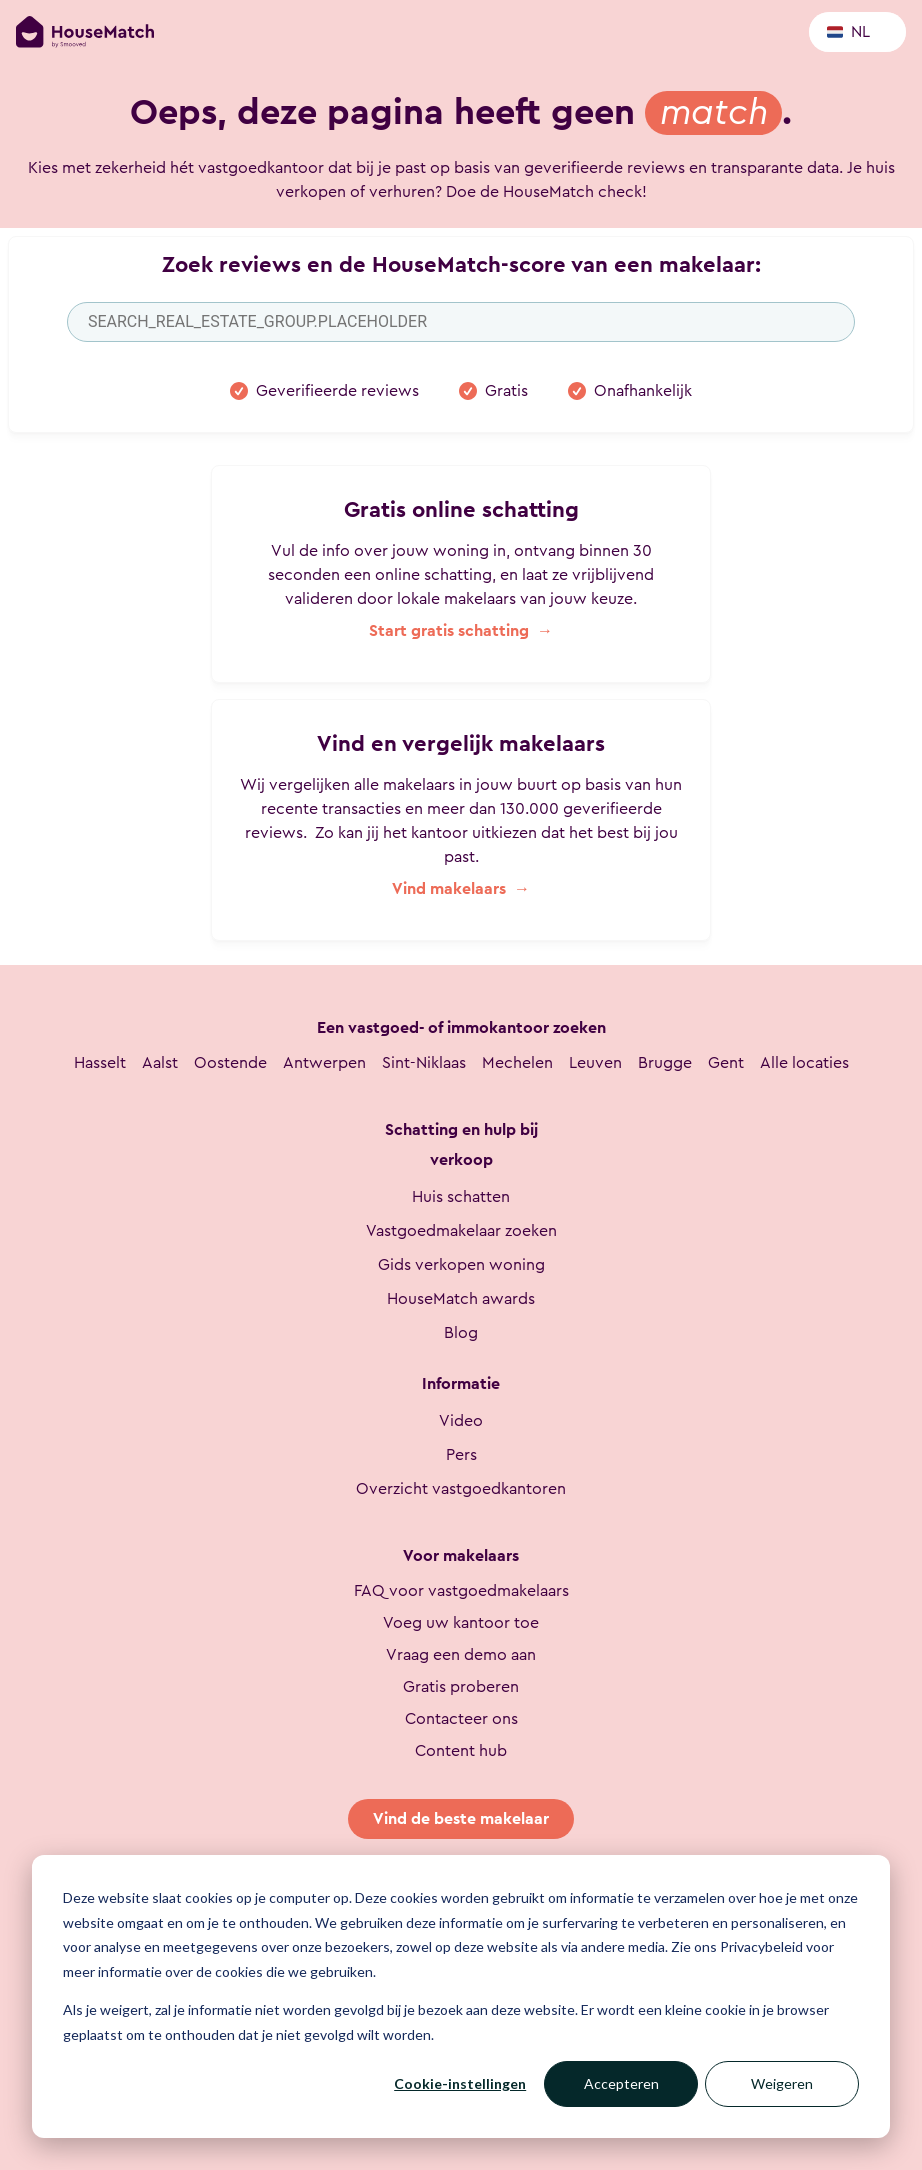 This screenshot has height=2170, width=922. What do you see at coordinates (517, 1063) in the screenshot?
I see `Mechelen` at bounding box center [517, 1063].